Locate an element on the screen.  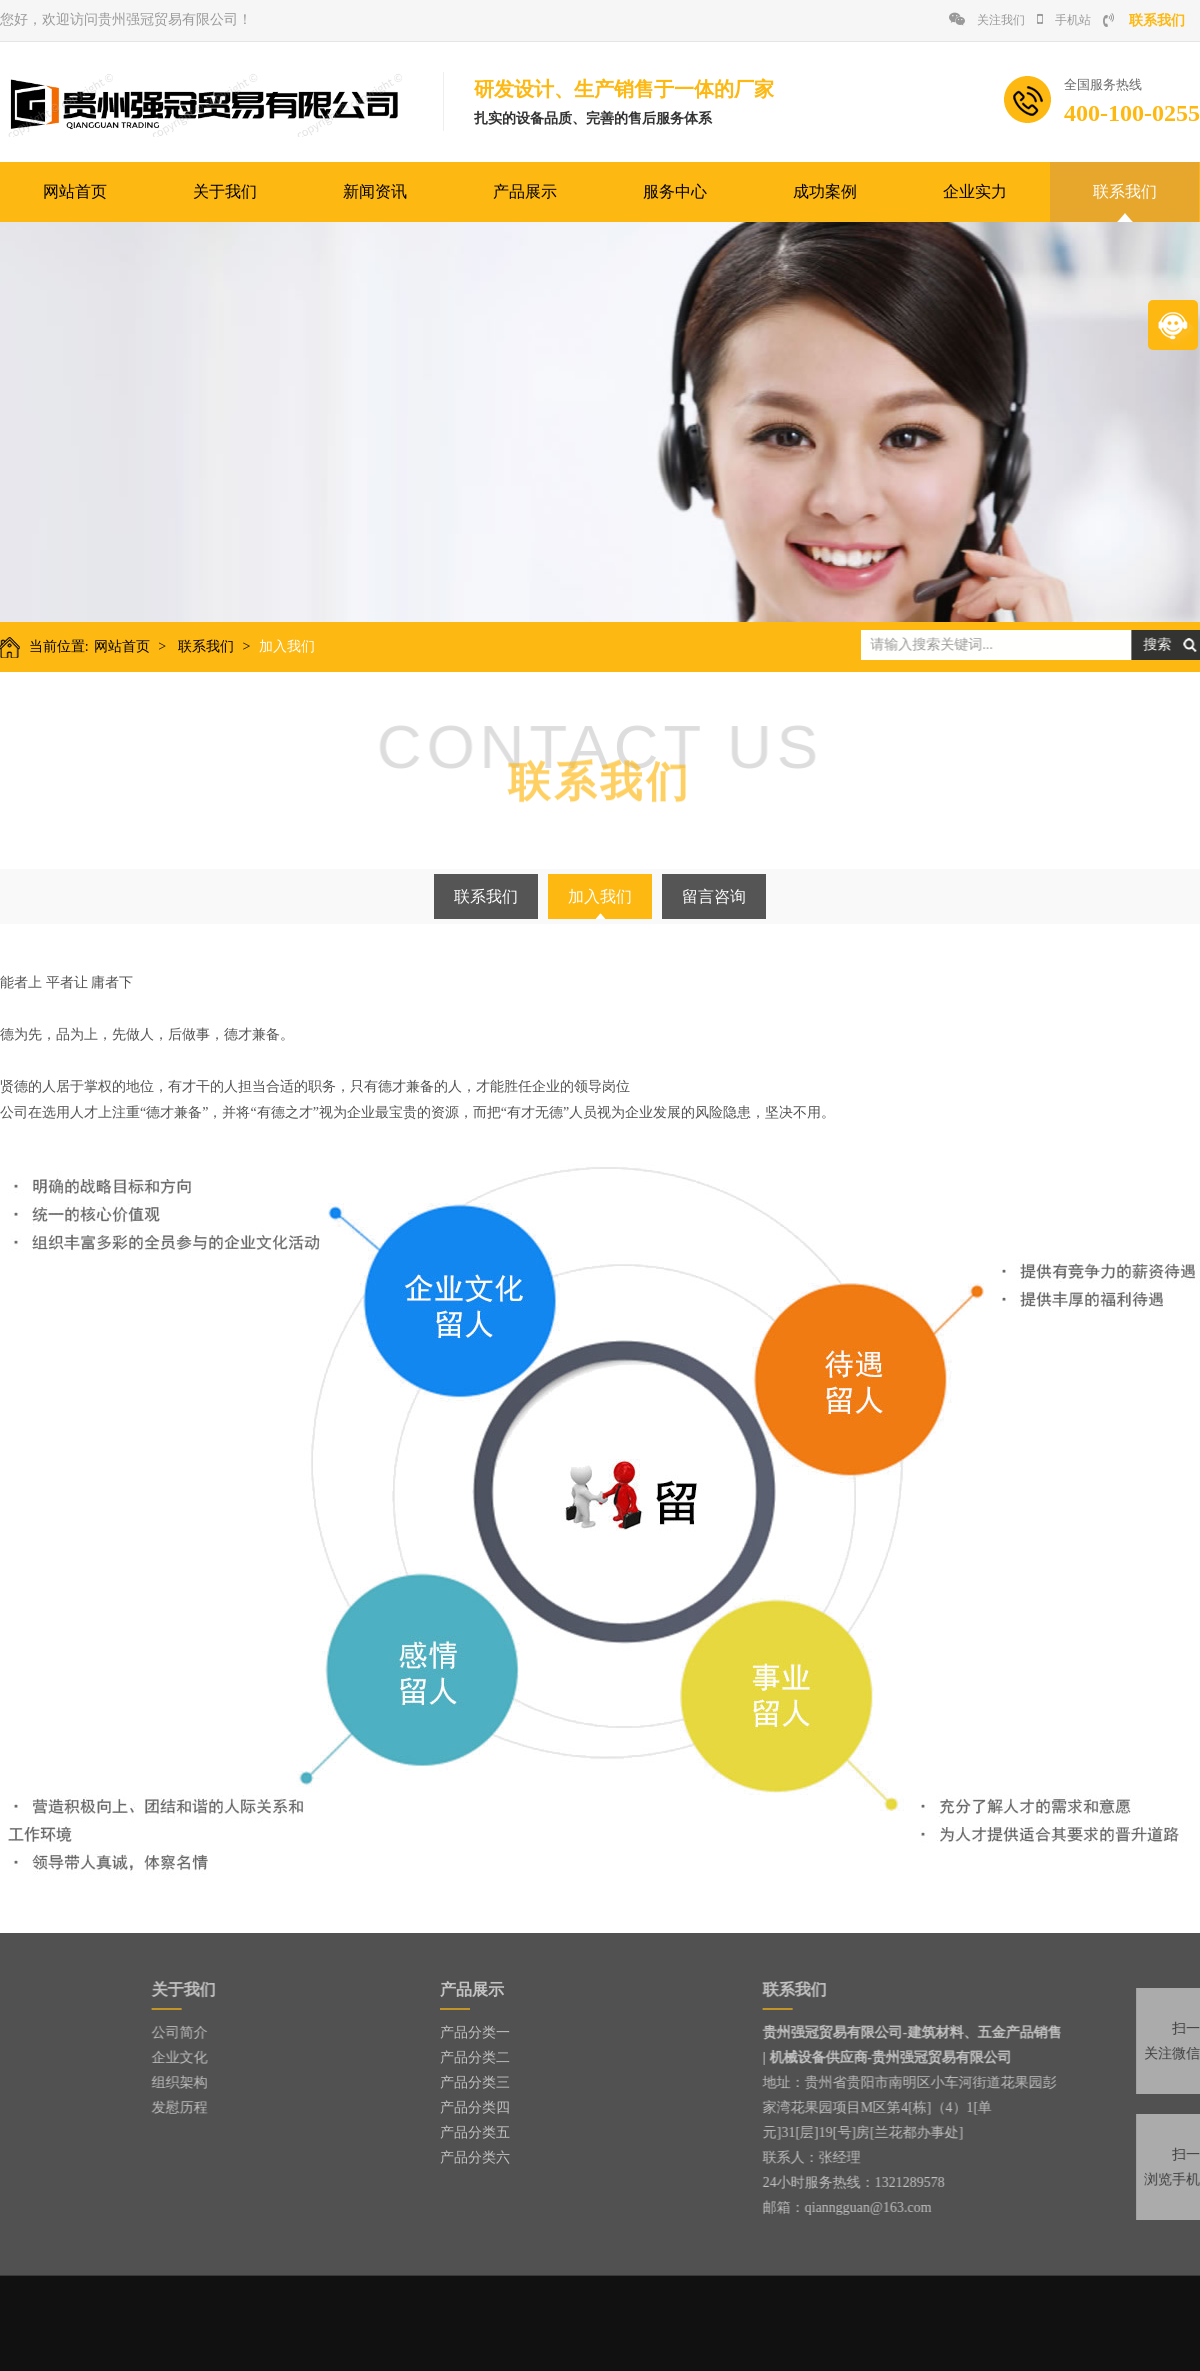
服务中心 is located at coordinates (675, 191).